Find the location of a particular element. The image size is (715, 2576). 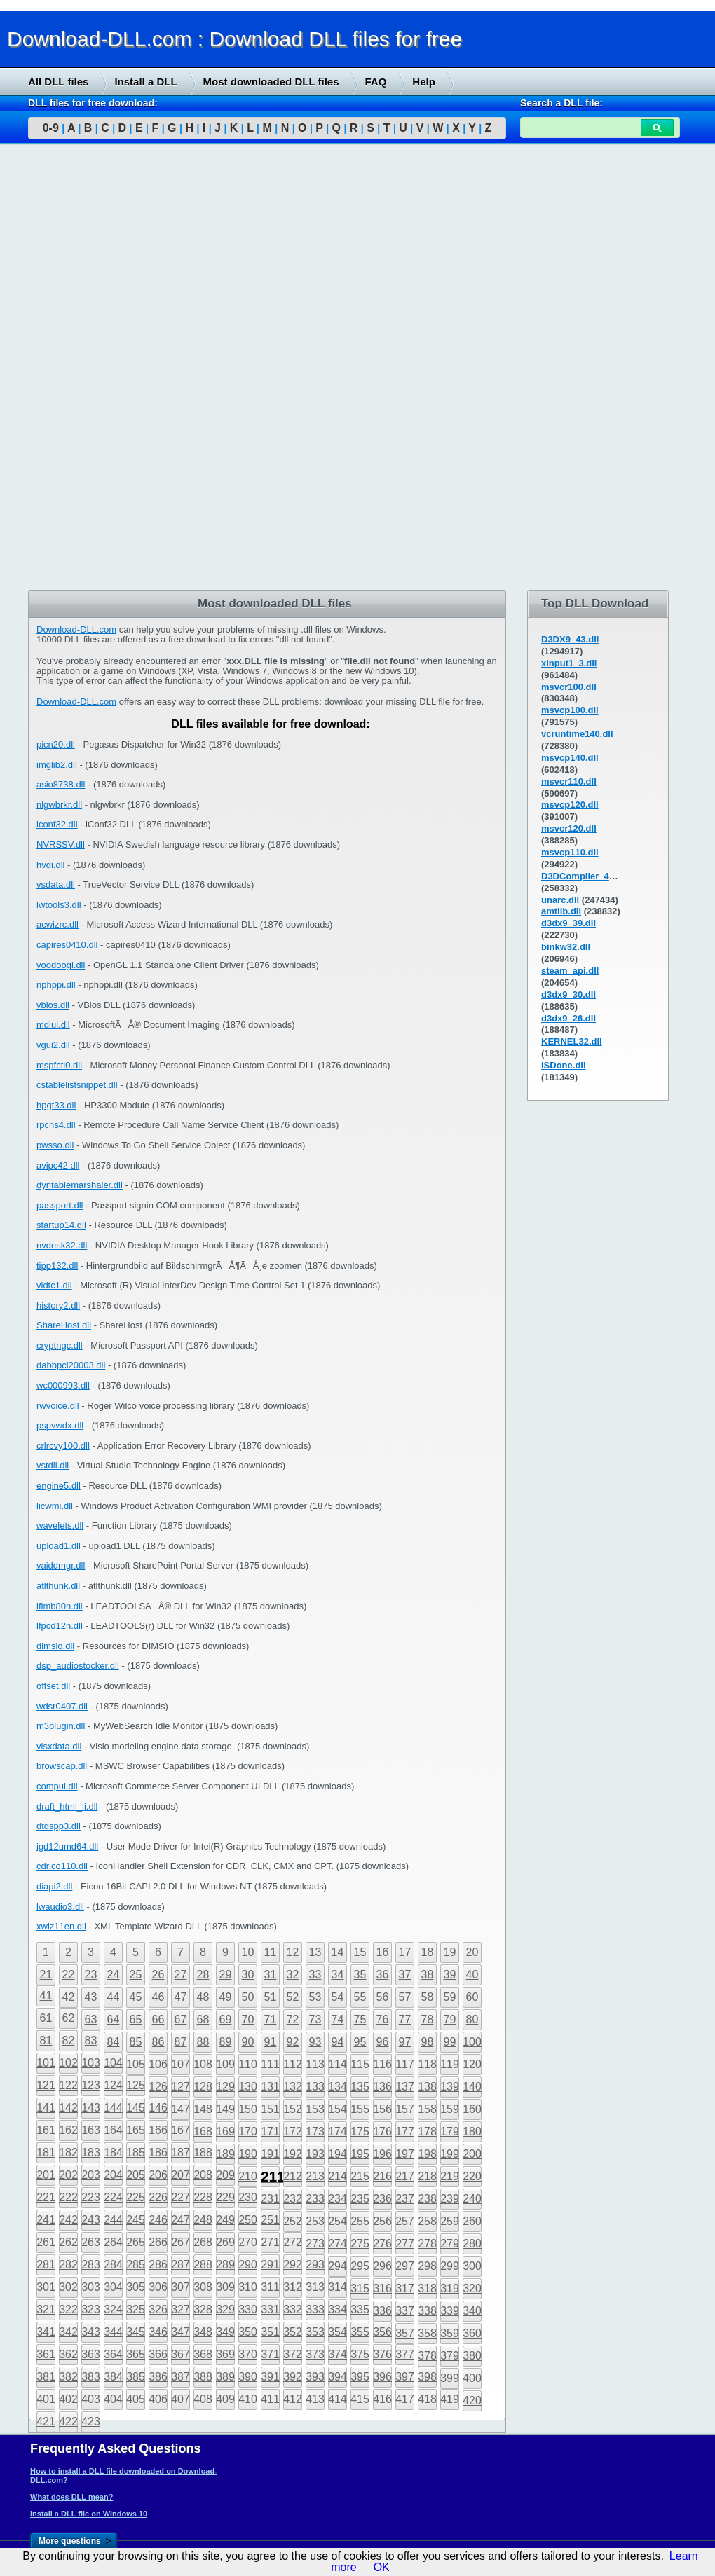

367 is located at coordinates (180, 2354).